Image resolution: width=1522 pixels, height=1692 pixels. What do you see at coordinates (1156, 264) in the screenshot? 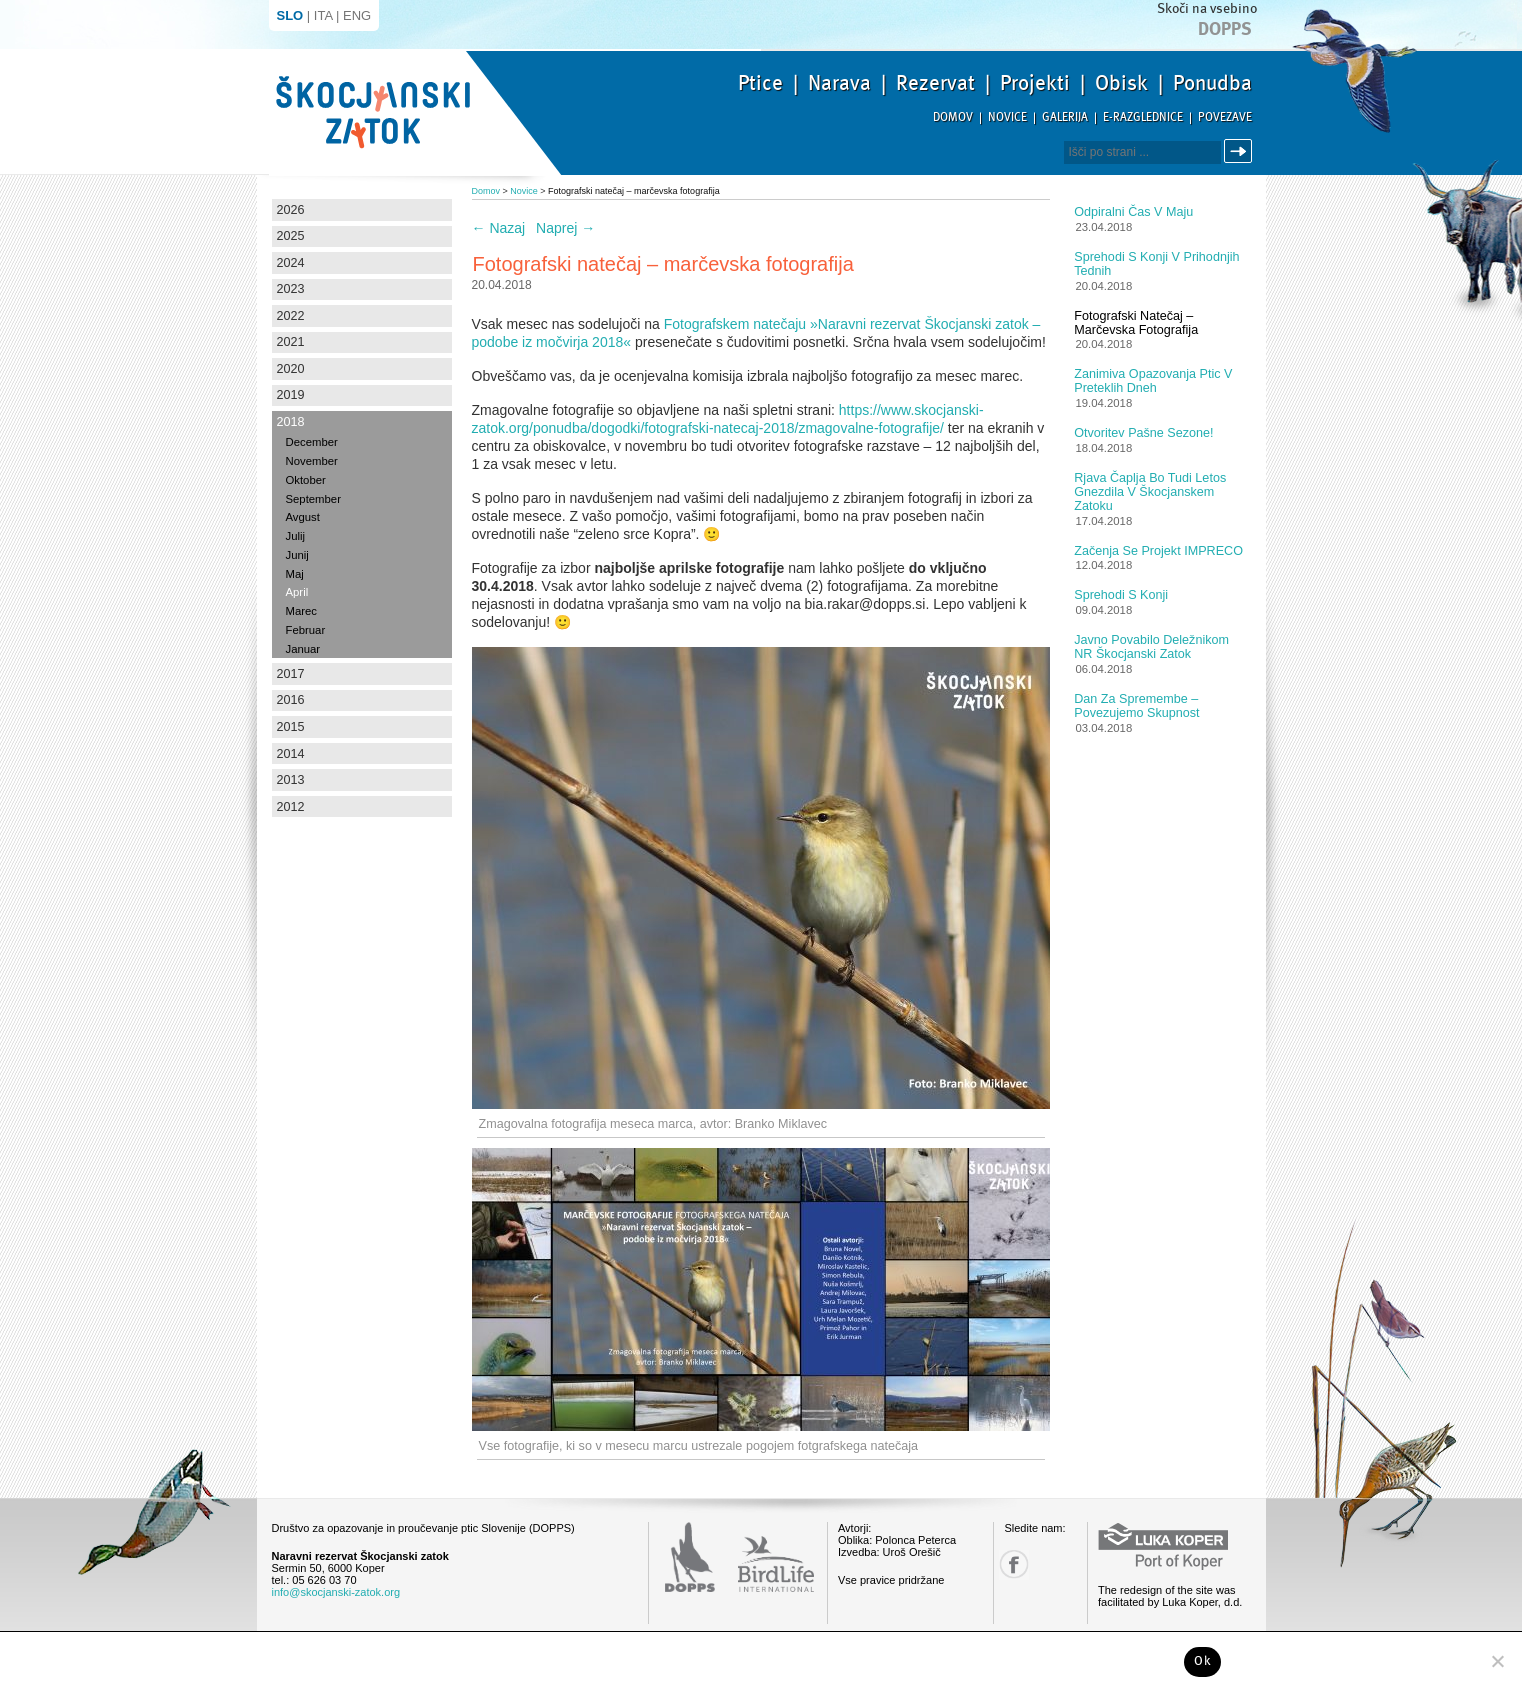
I see `Sprehodi s konji v prihodnjih tednih` at bounding box center [1156, 264].